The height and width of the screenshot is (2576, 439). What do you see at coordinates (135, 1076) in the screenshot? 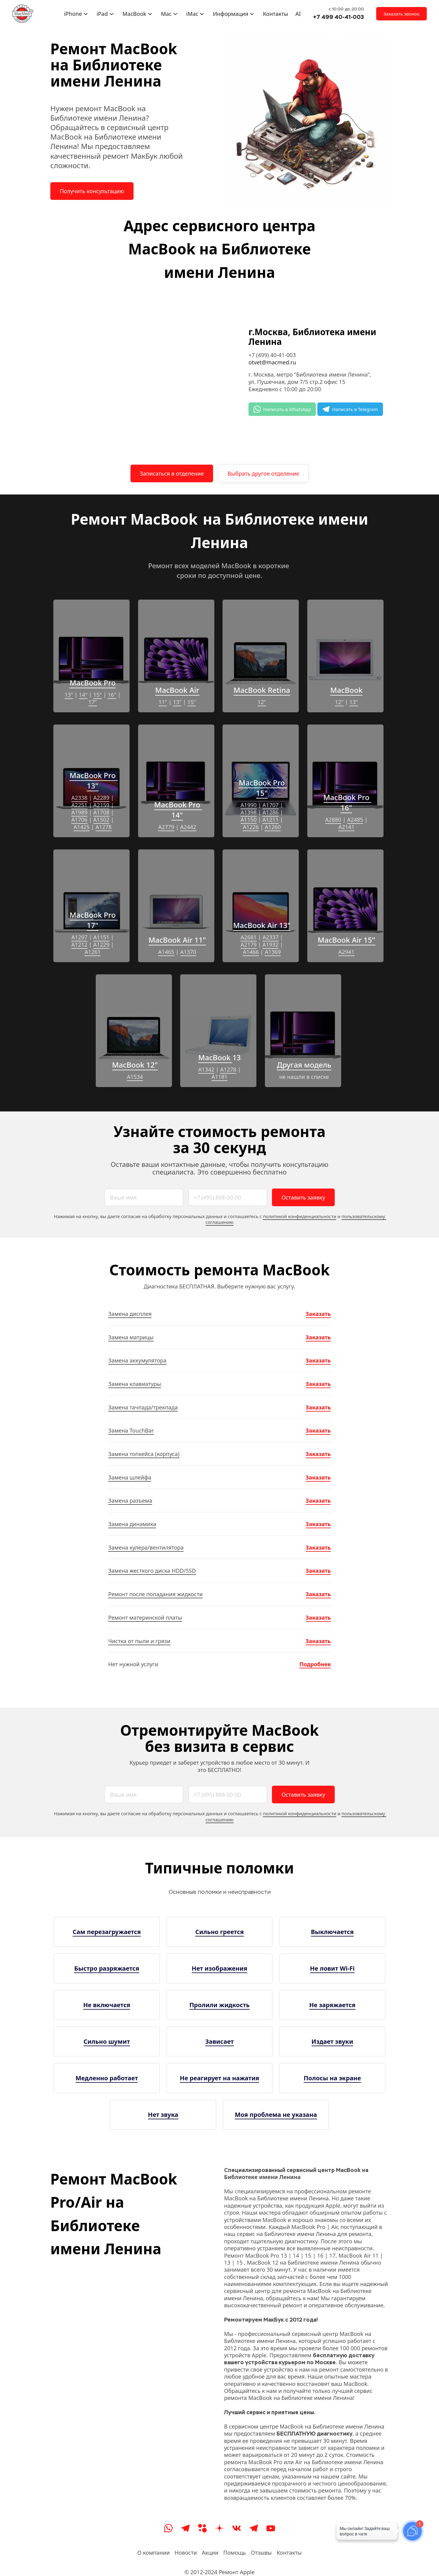
I see `A1534` at bounding box center [135, 1076].